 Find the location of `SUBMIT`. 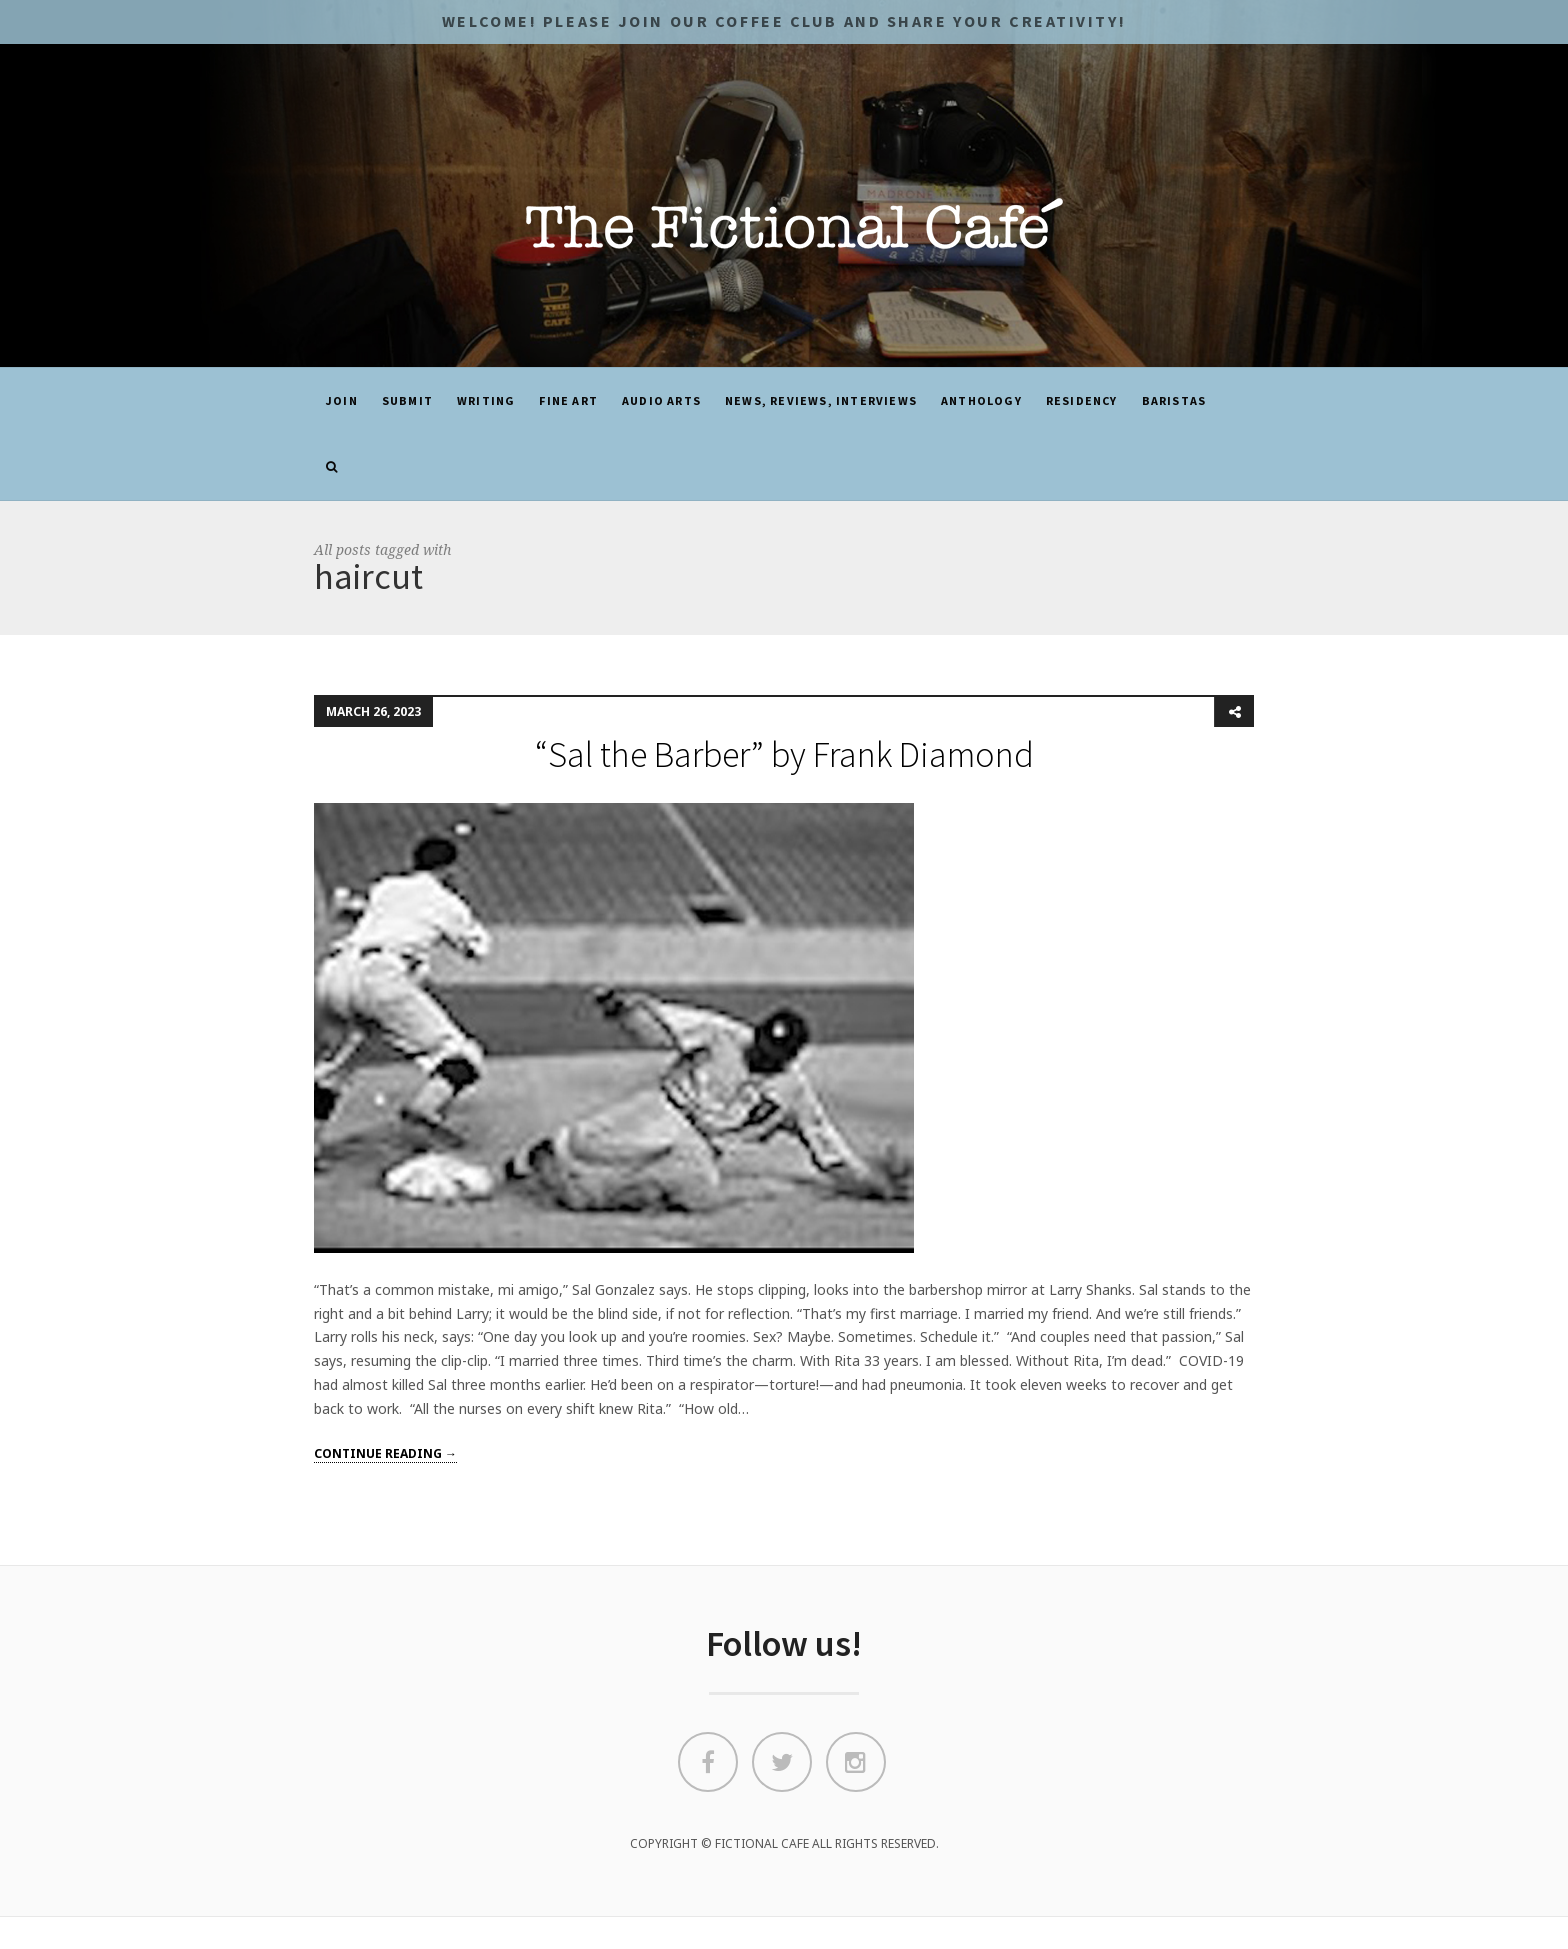

SUBMIT is located at coordinates (407, 400).